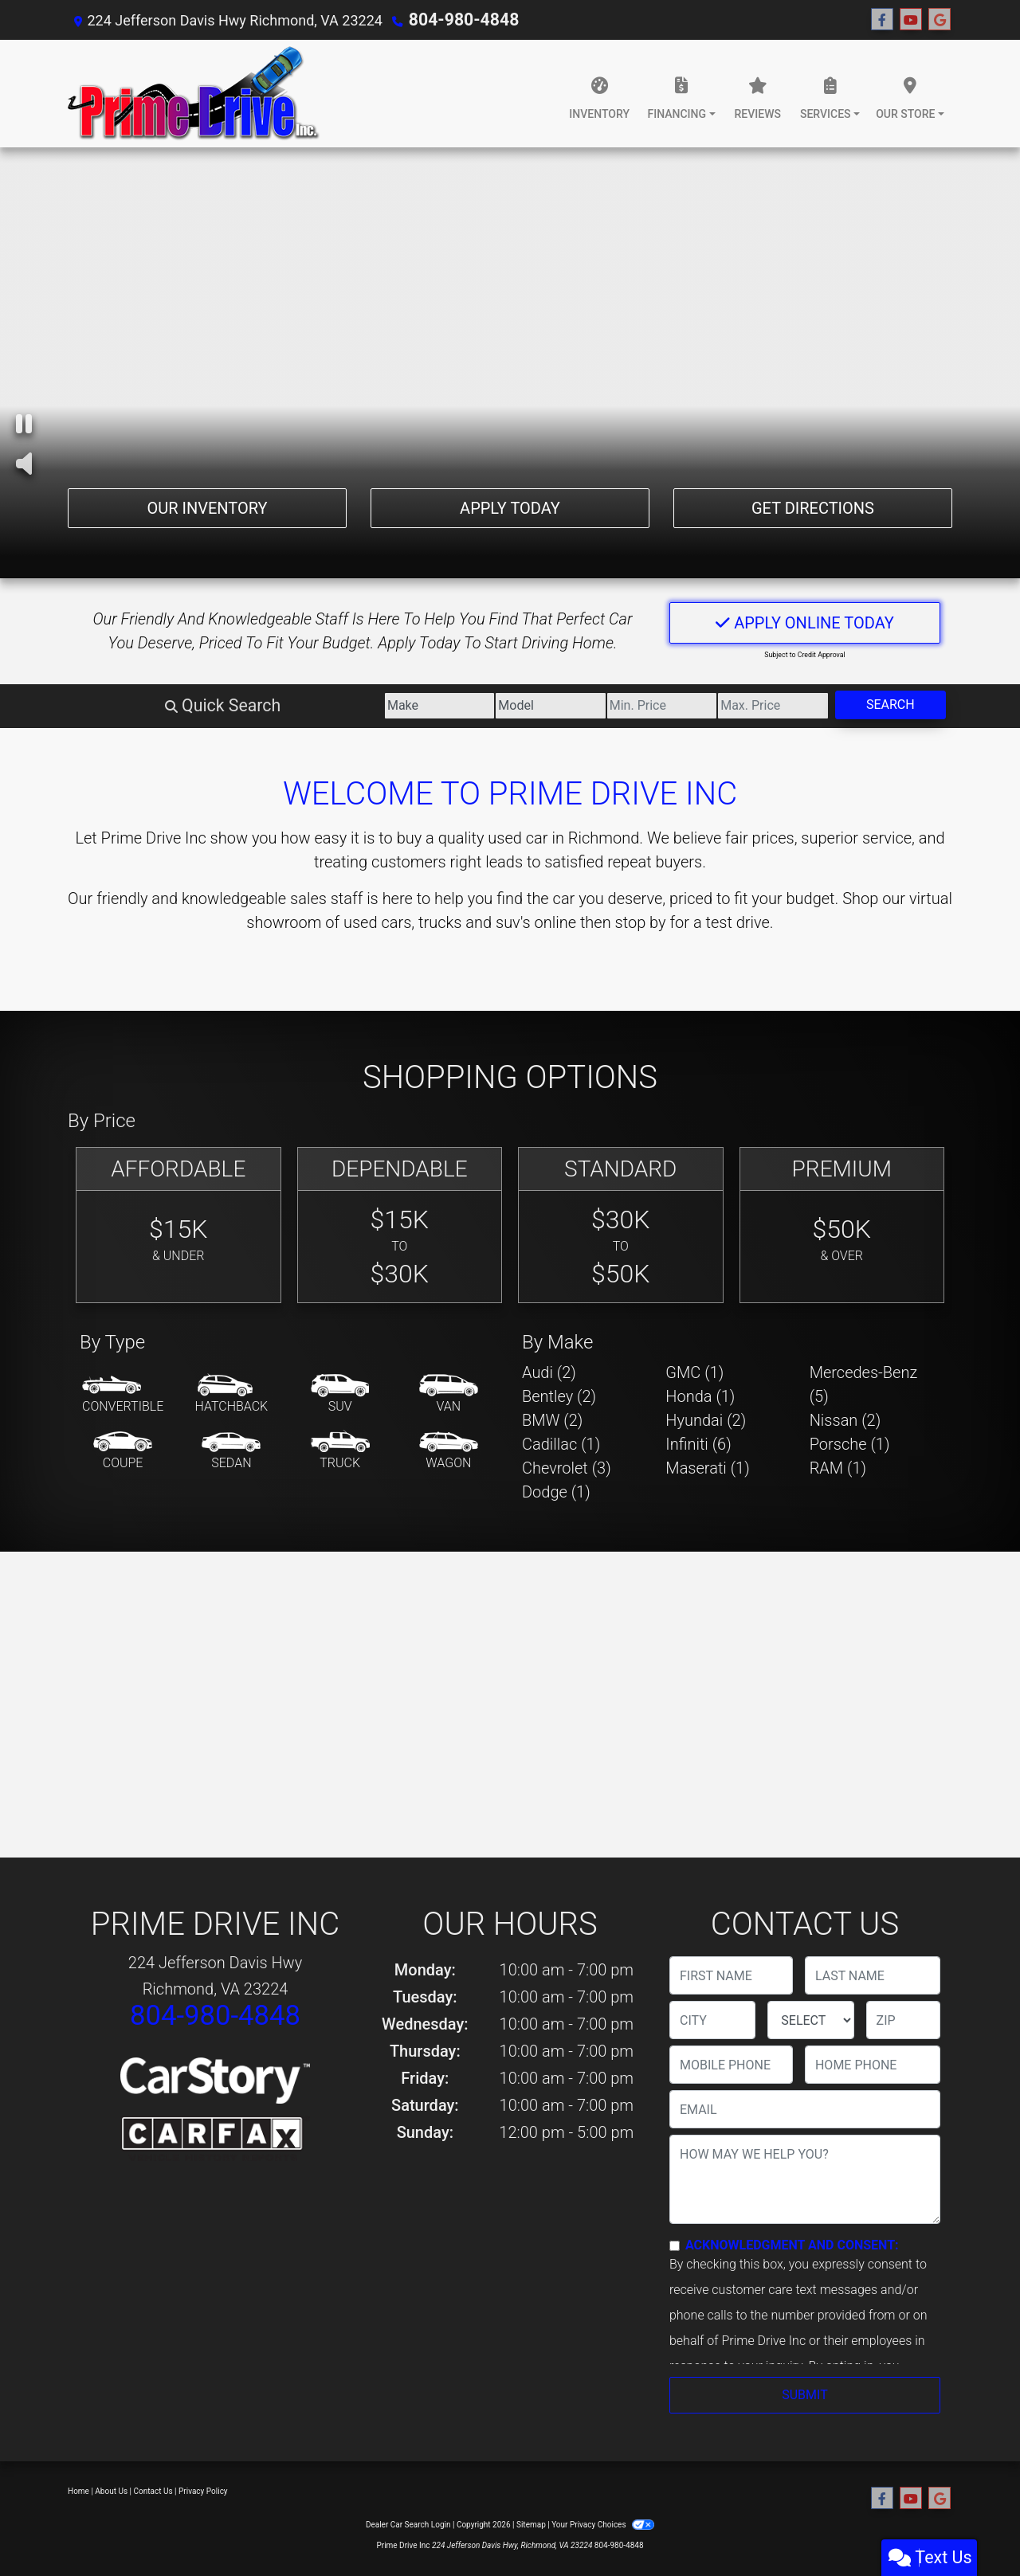 This screenshot has height=2576, width=1020. I want to click on Mercedes-Benz (5) [Mercedes-Benzs for sale in Richmond, VA], so click(864, 1384).